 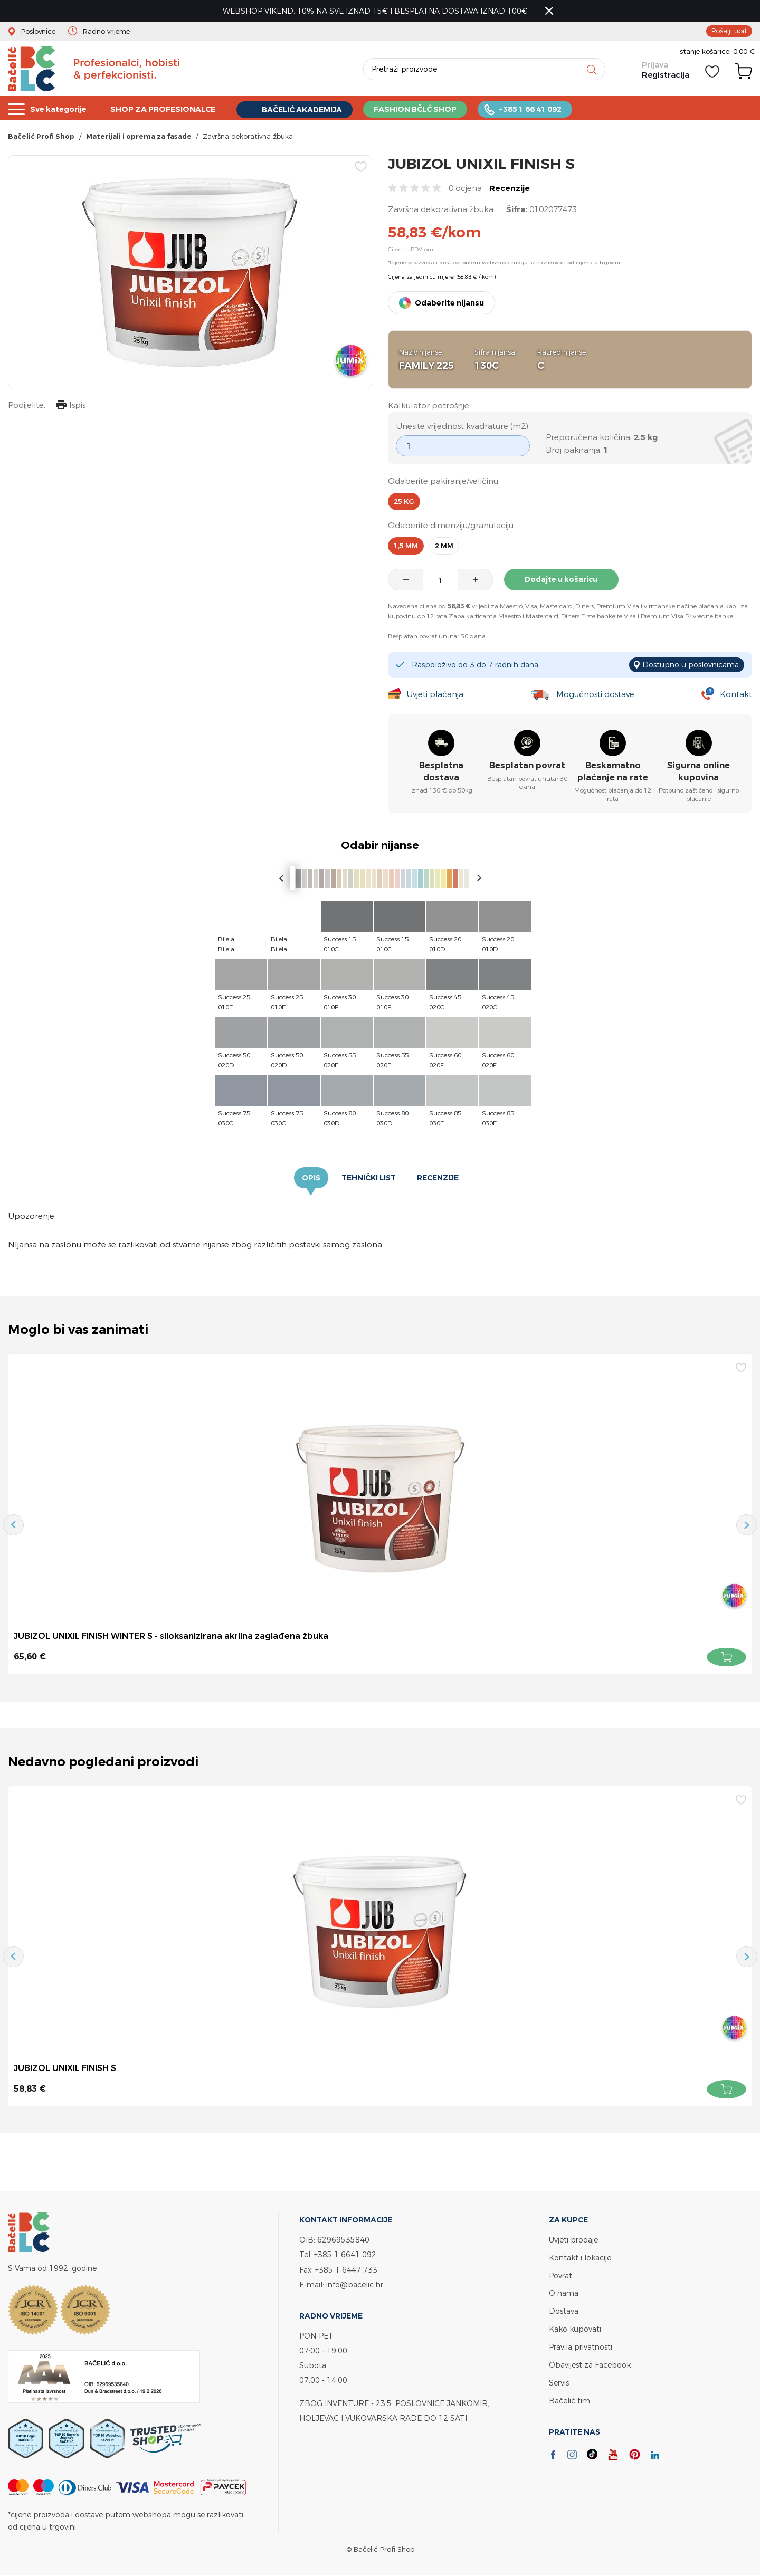 I want to click on 2 mm, so click(x=444, y=546).